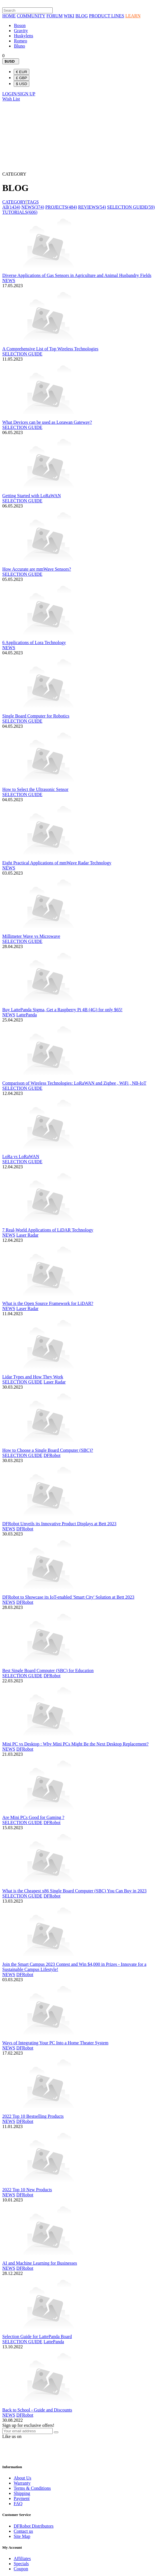 This screenshot has width=164, height=2576. What do you see at coordinates (47, 1303) in the screenshot?
I see `What is the Open Source Framework for LiDAR?` at bounding box center [47, 1303].